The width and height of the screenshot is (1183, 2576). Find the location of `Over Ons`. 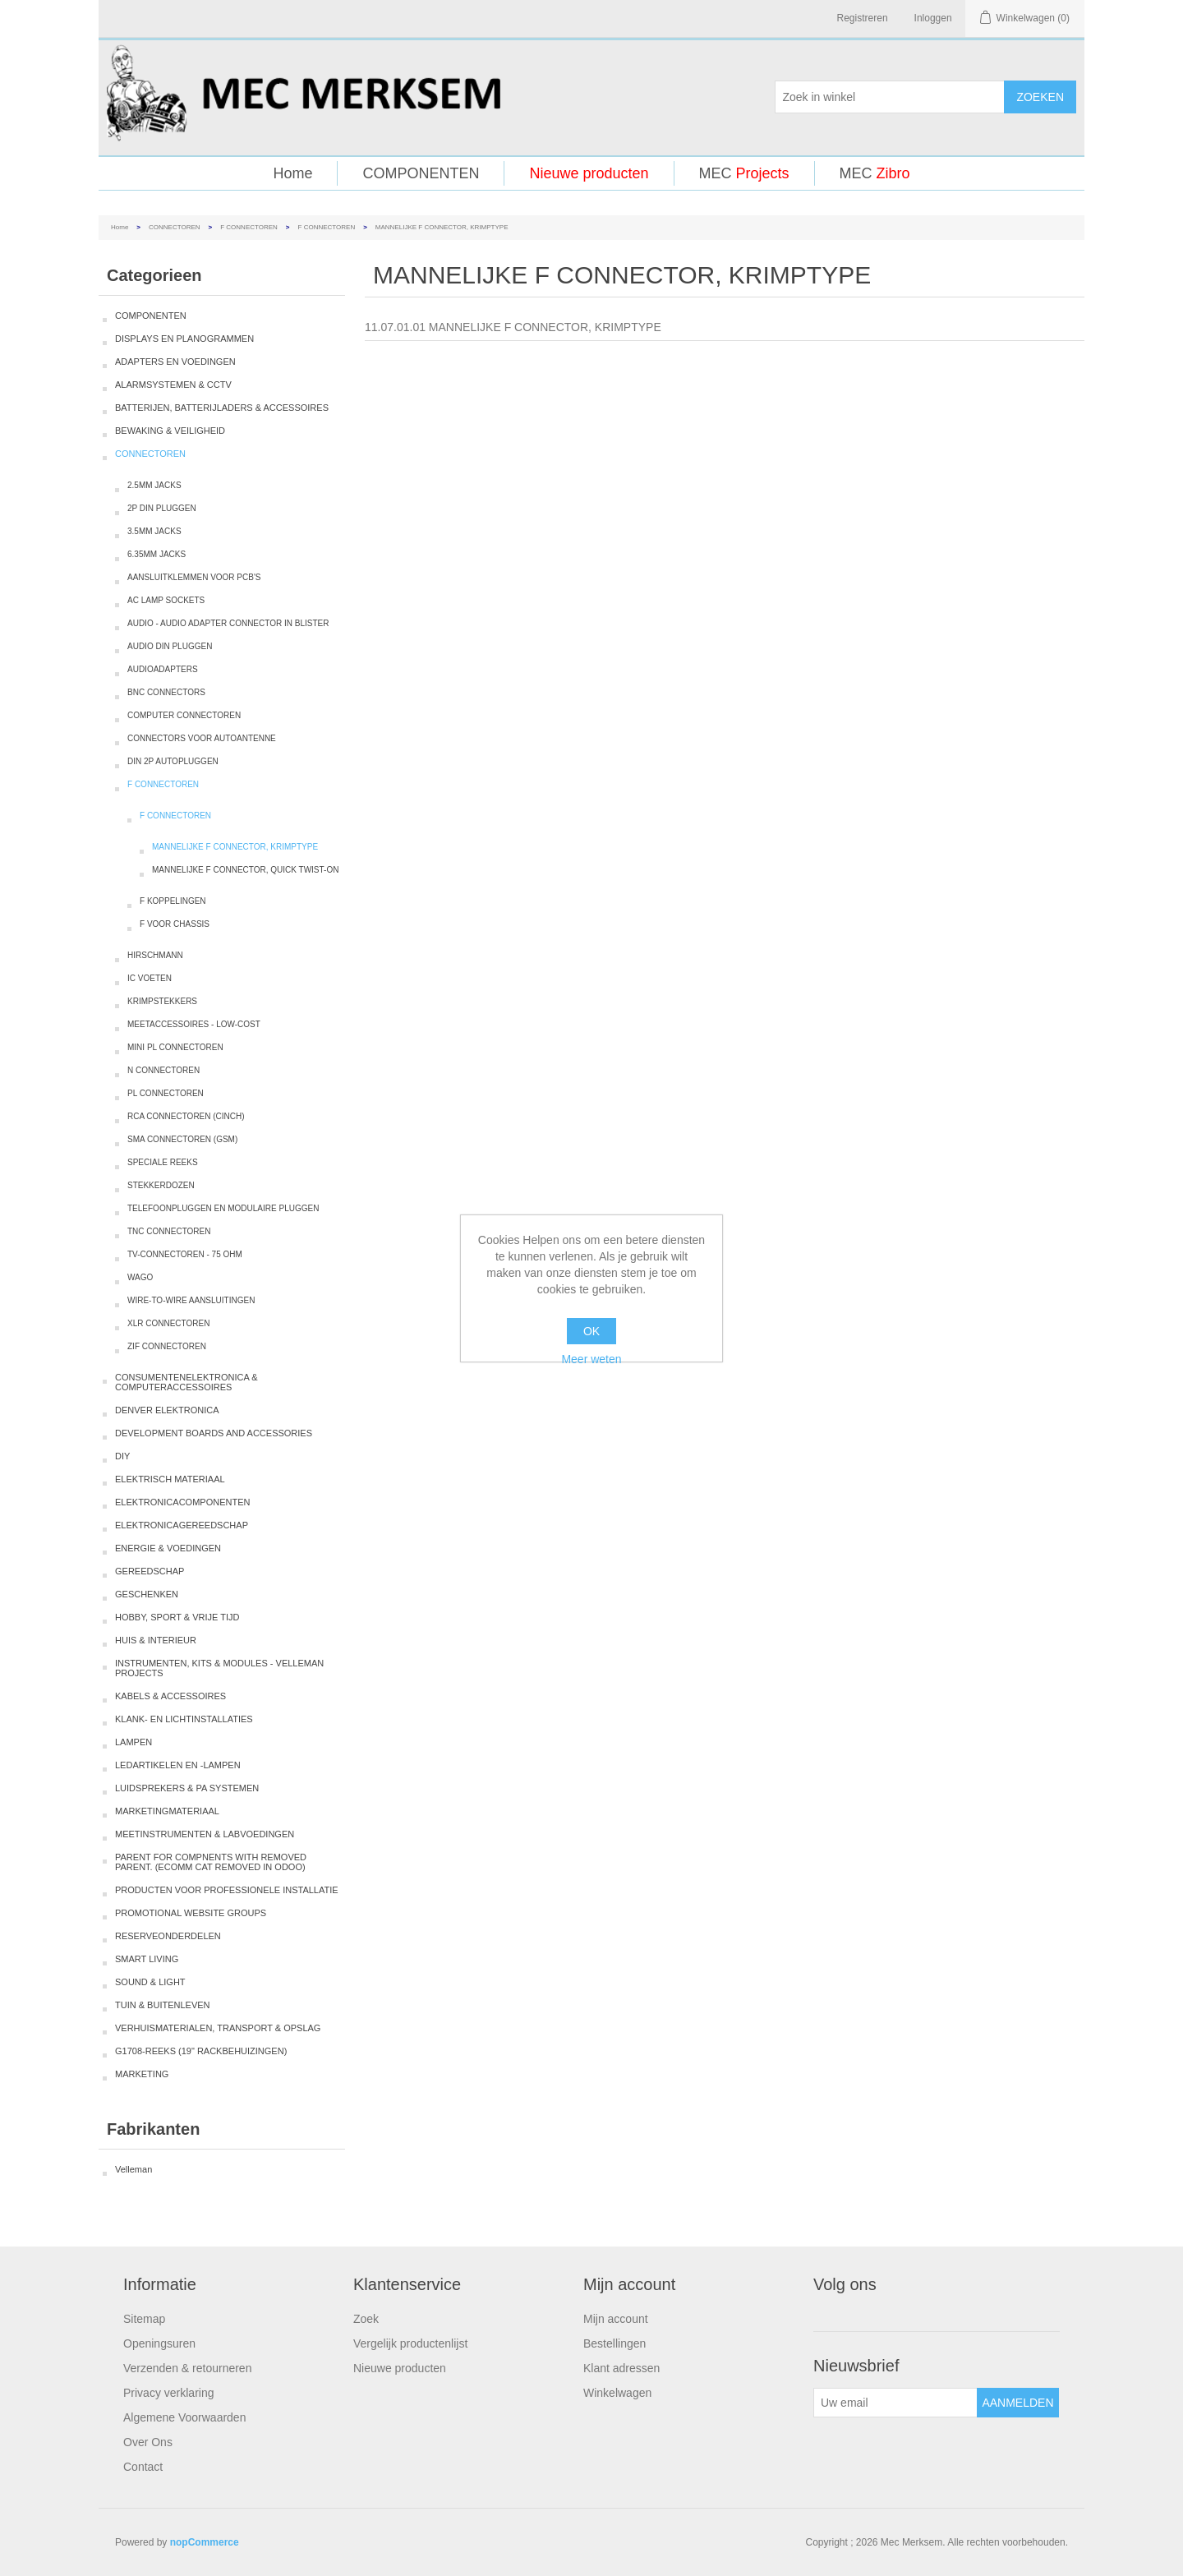

Over Ons is located at coordinates (148, 2442).